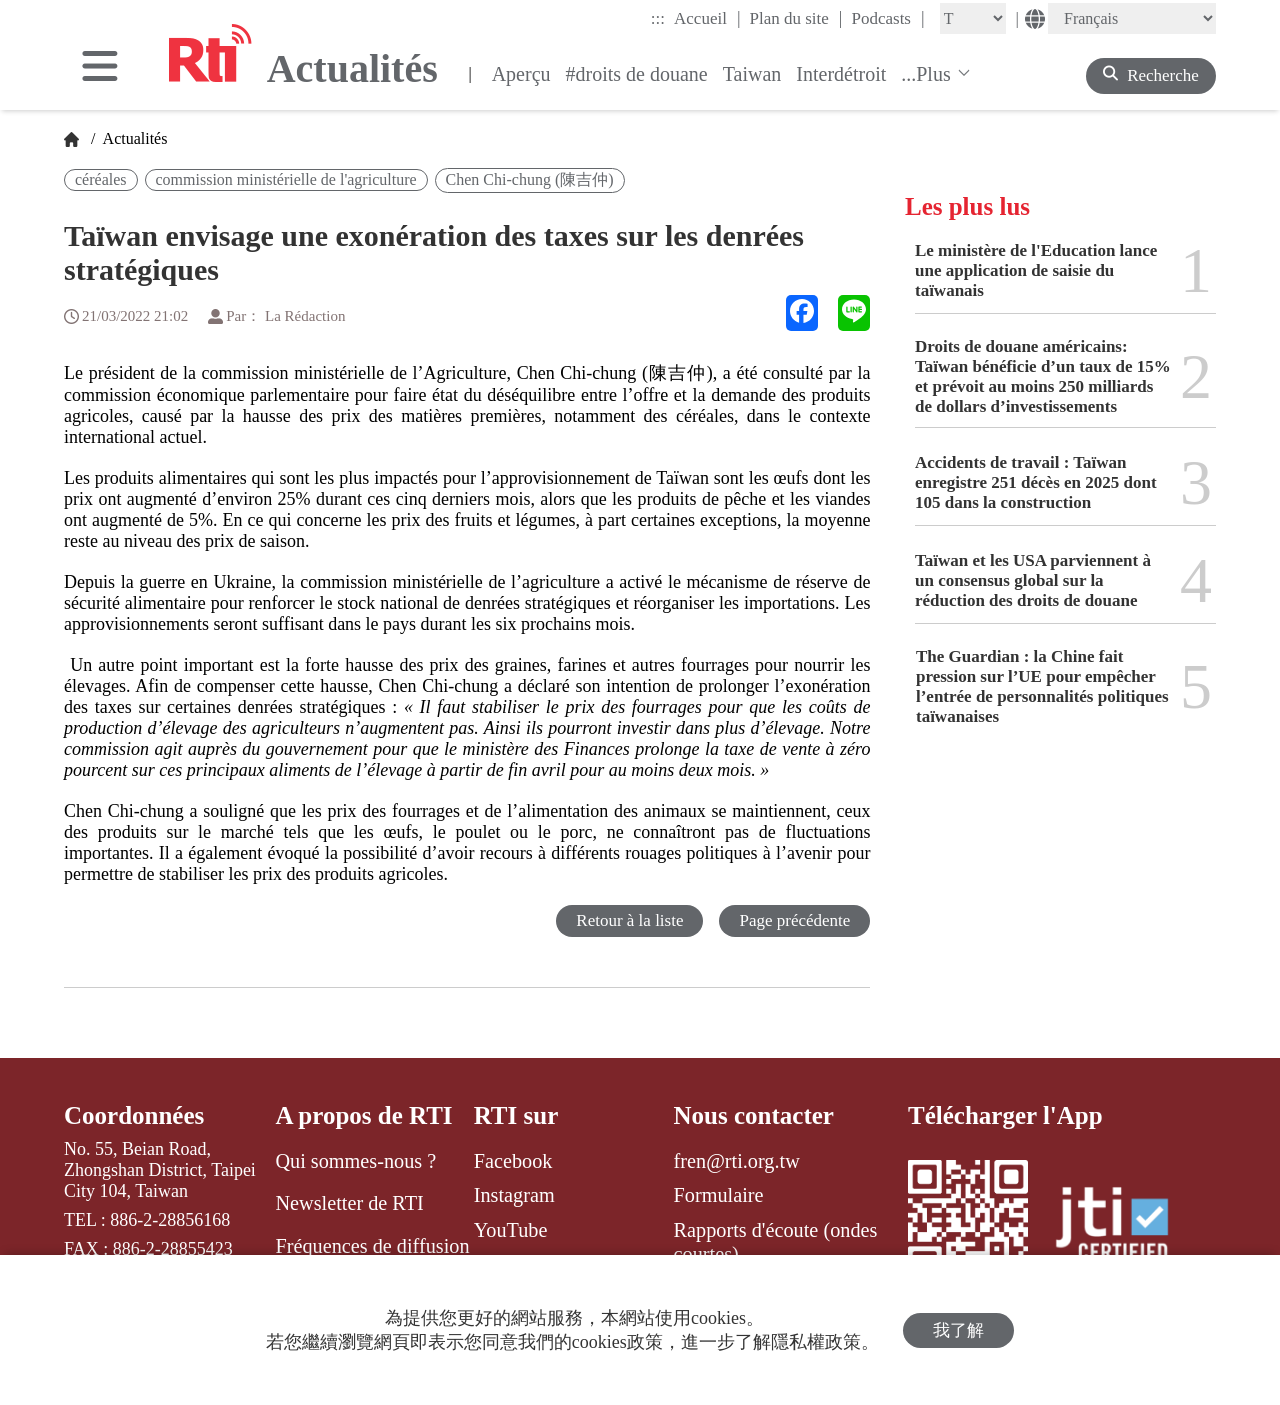  What do you see at coordinates (286, 179) in the screenshot?
I see `commission ministérielle de l'agriculture` at bounding box center [286, 179].